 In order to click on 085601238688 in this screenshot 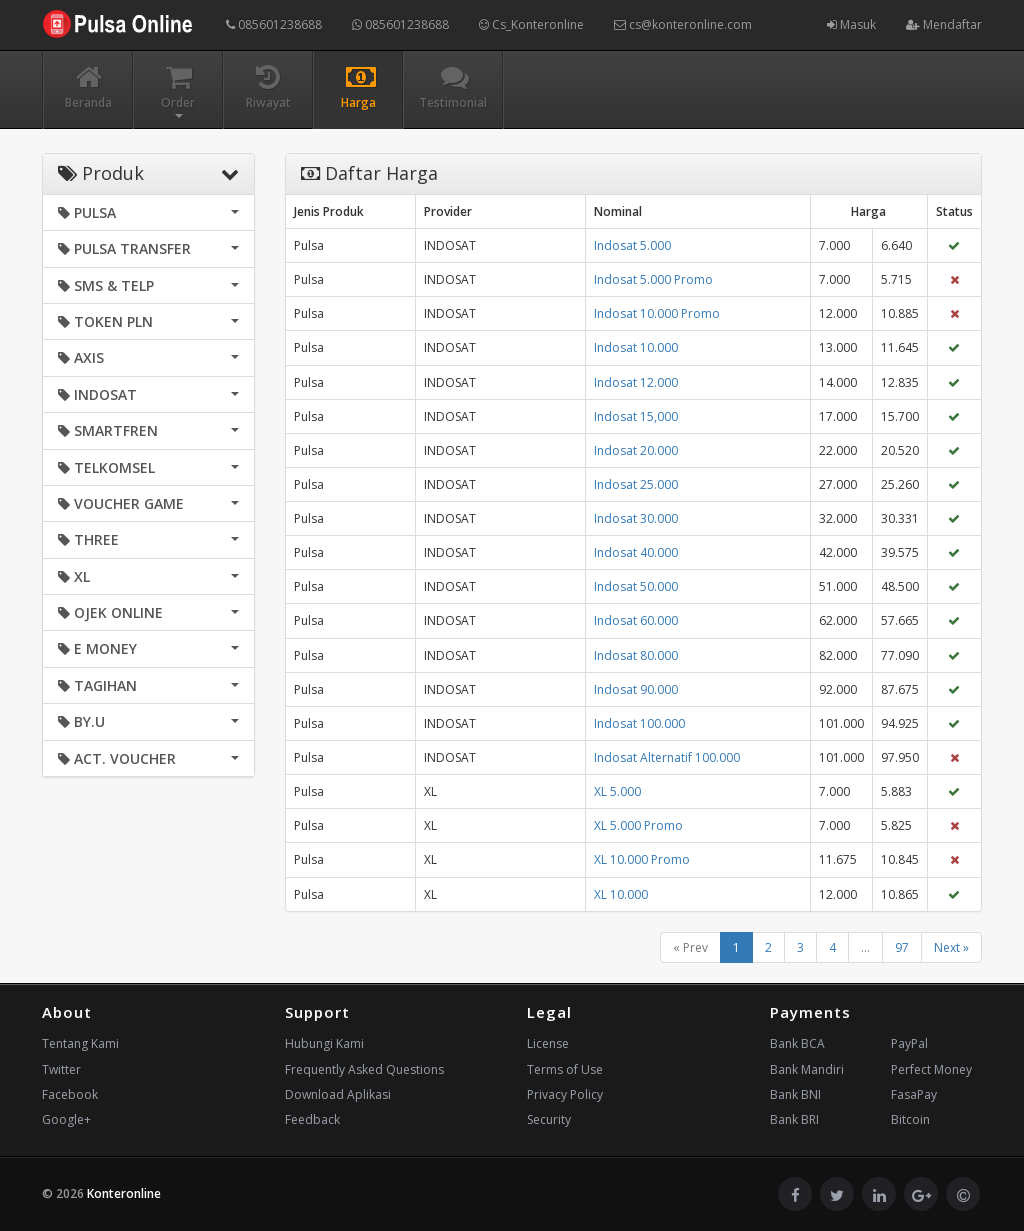, I will do `click(274, 24)`.